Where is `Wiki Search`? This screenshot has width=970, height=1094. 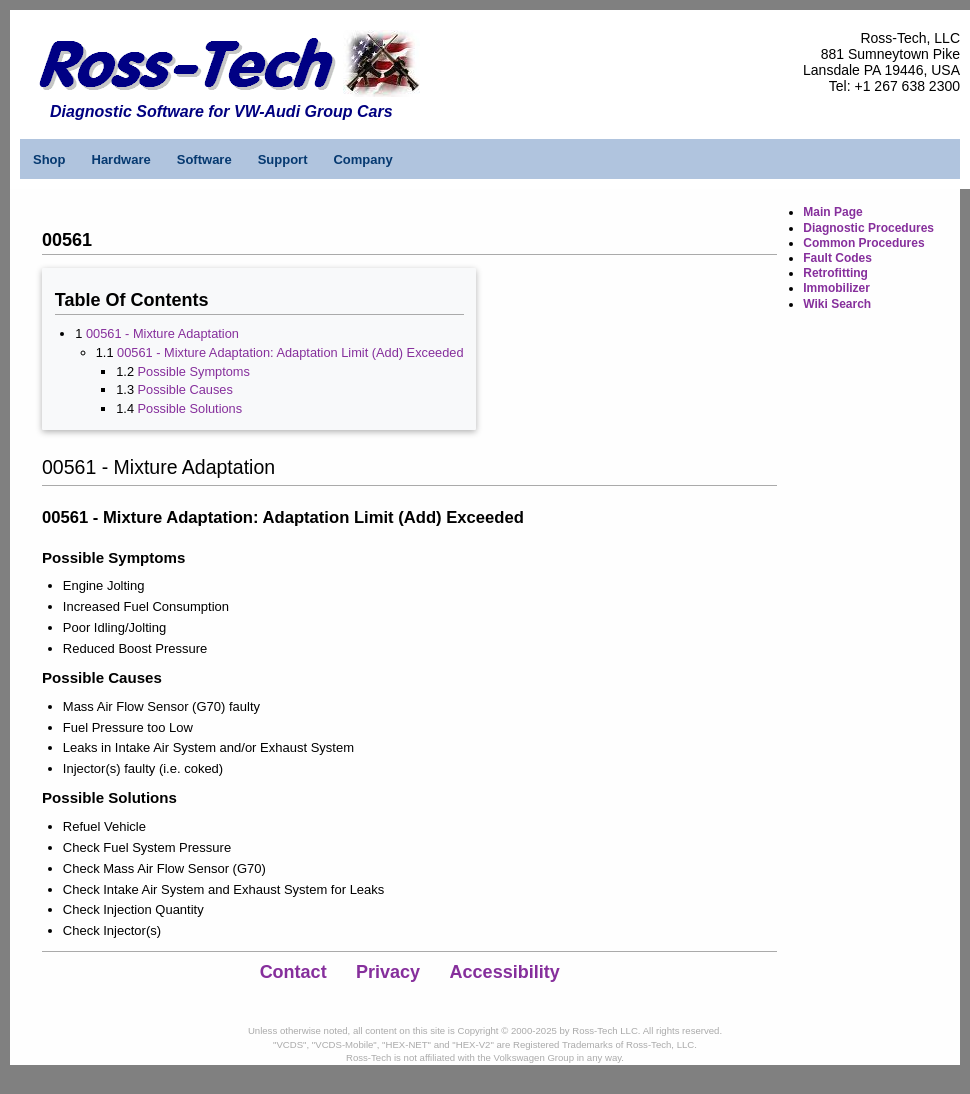
Wiki Search is located at coordinates (837, 304).